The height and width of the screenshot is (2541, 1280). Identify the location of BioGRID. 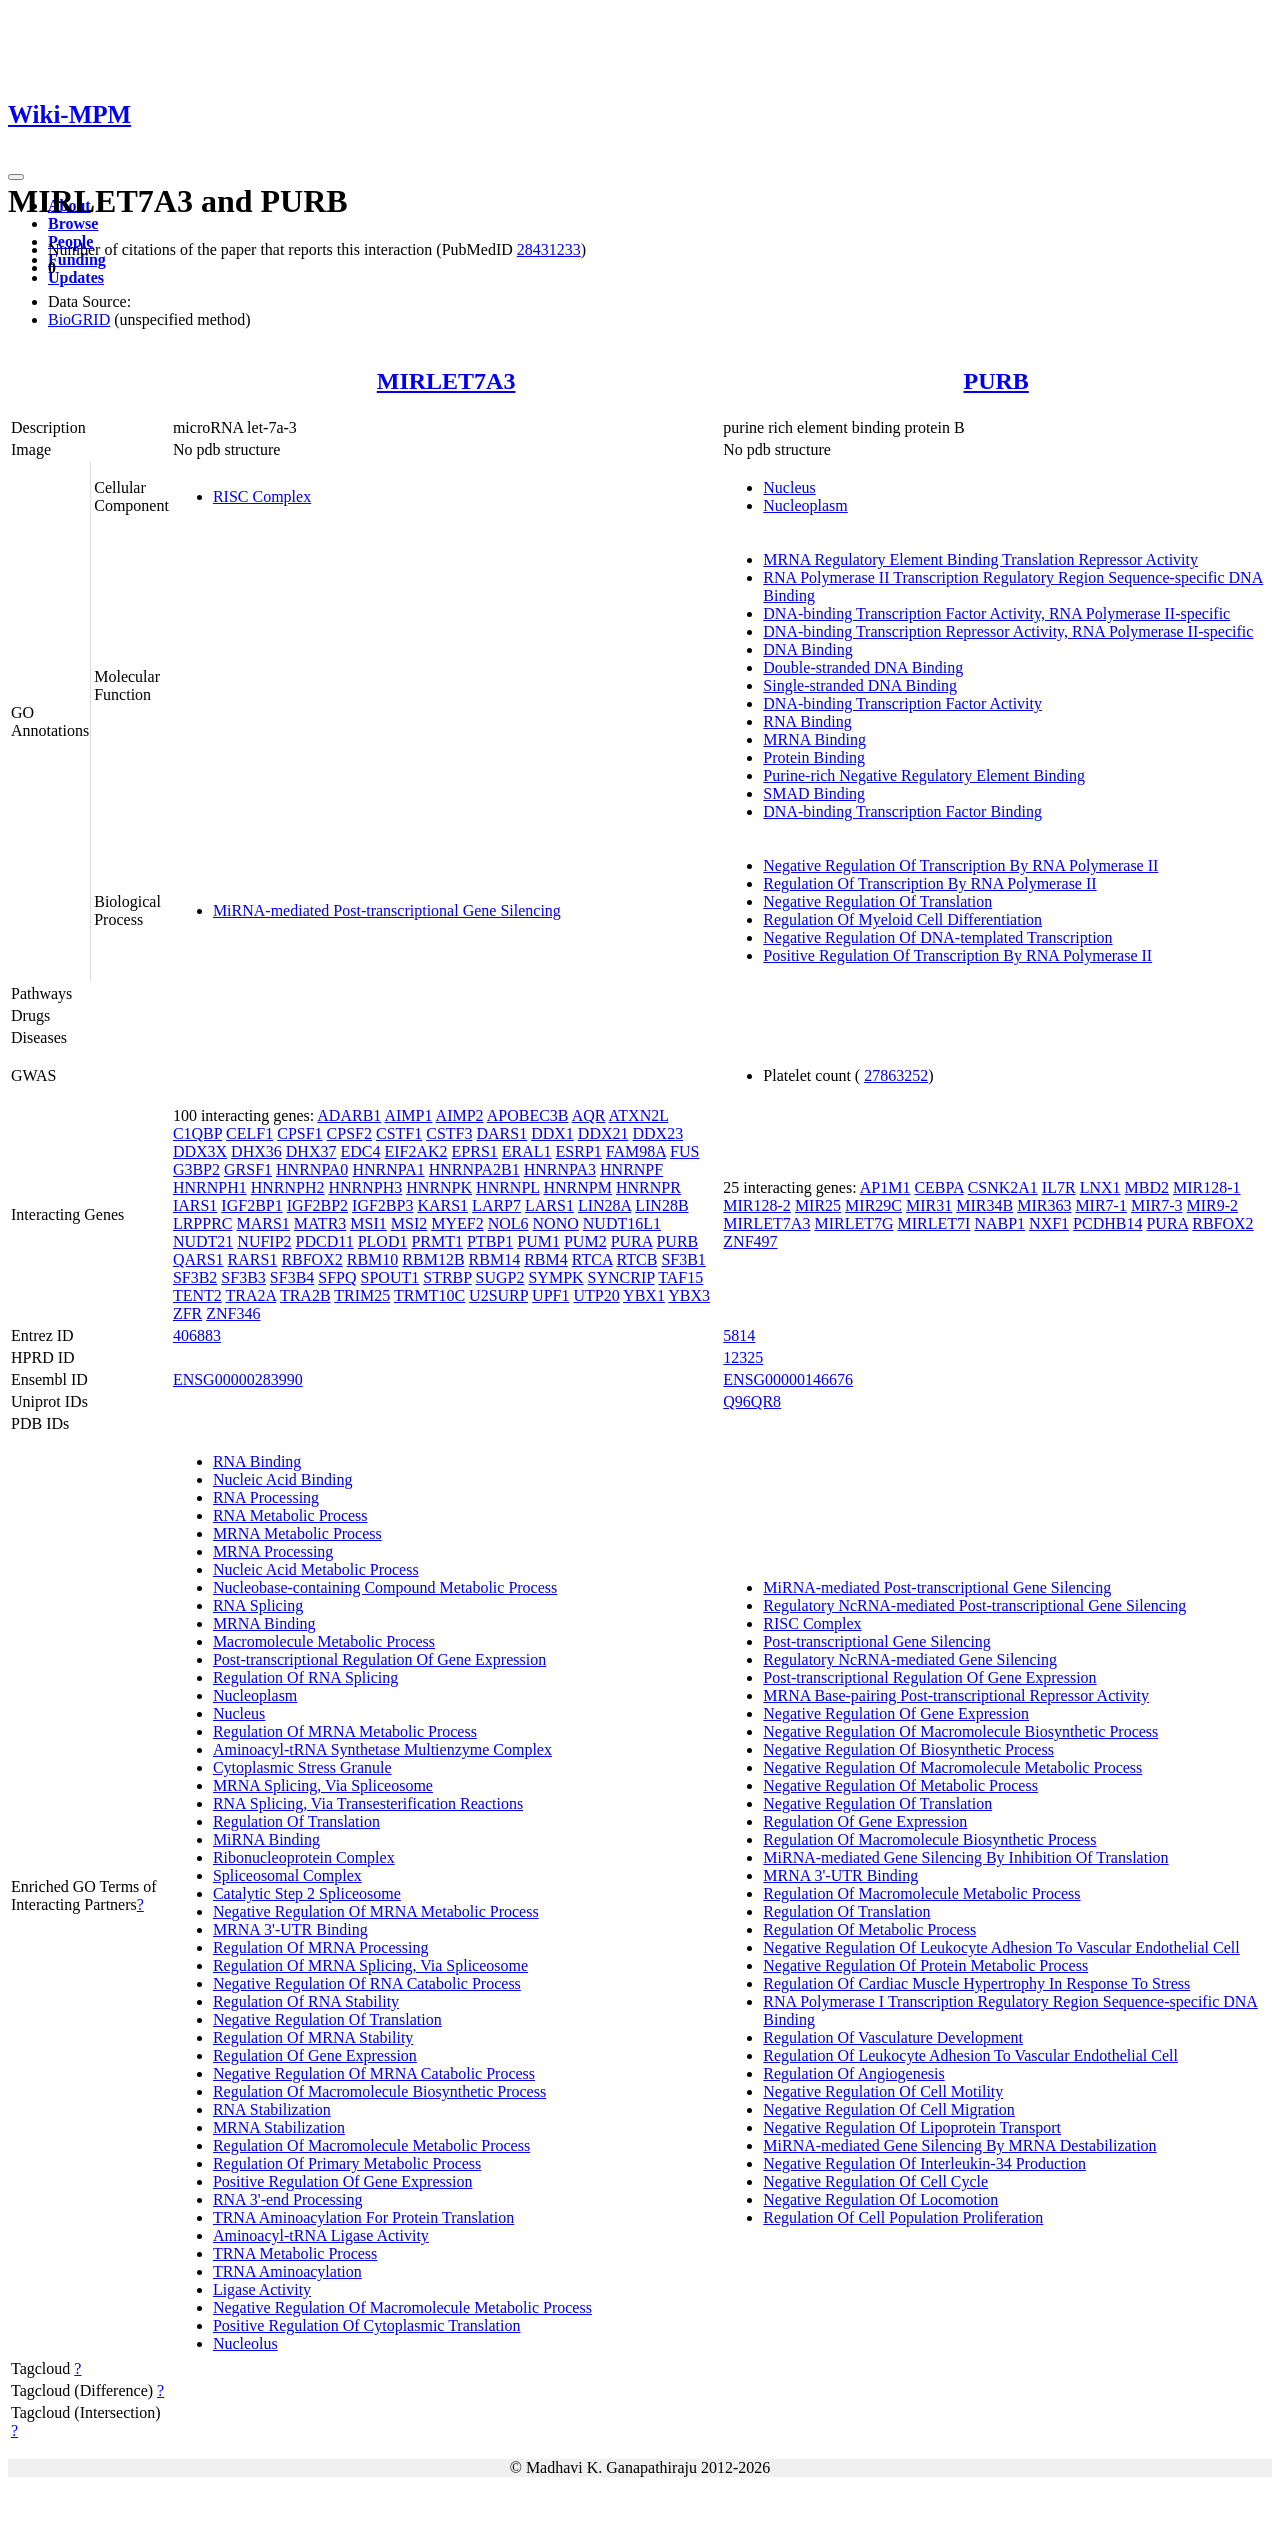
(79, 319).